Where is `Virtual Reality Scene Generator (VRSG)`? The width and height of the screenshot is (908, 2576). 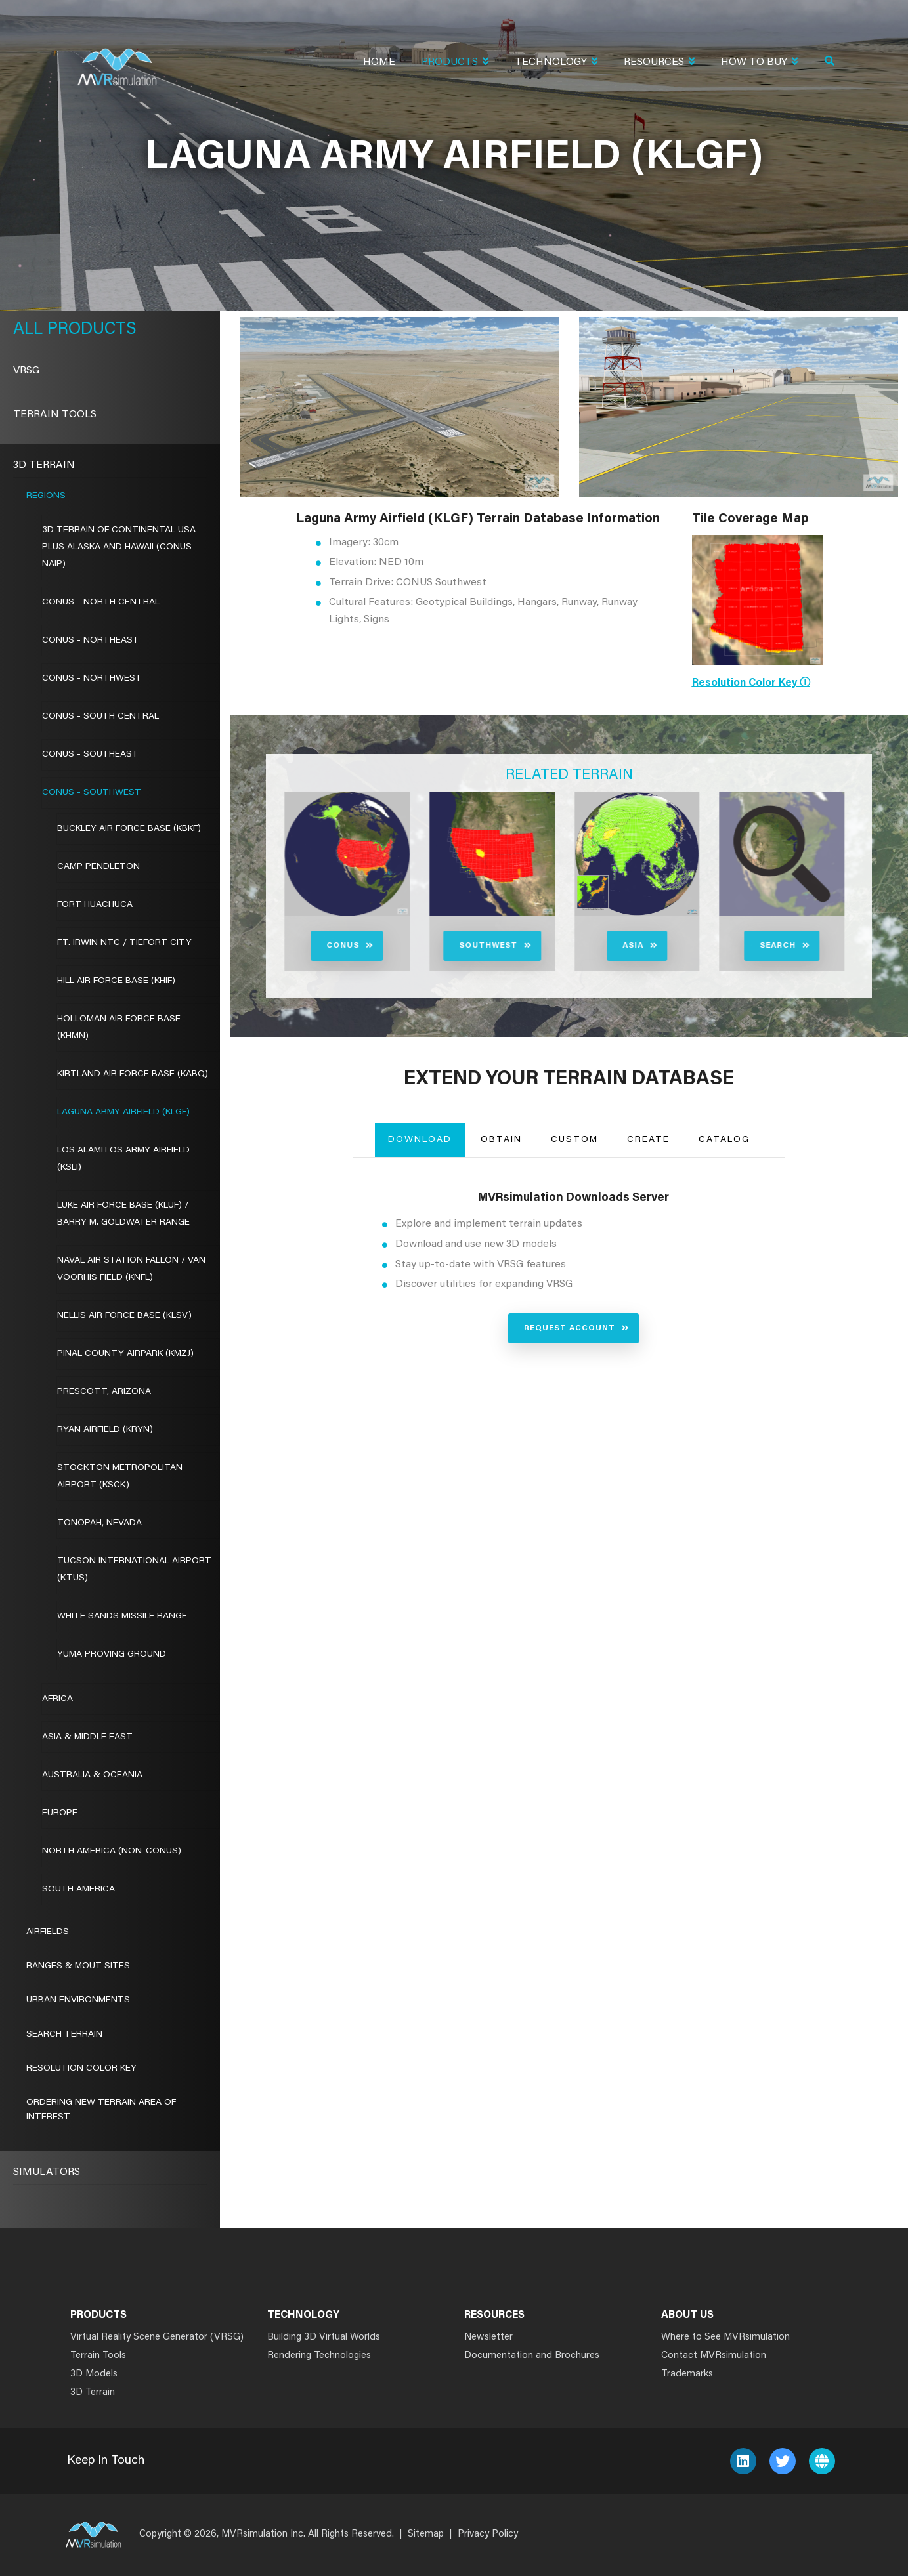 Virtual Reality Scene Generator (VRSG) is located at coordinates (157, 2337).